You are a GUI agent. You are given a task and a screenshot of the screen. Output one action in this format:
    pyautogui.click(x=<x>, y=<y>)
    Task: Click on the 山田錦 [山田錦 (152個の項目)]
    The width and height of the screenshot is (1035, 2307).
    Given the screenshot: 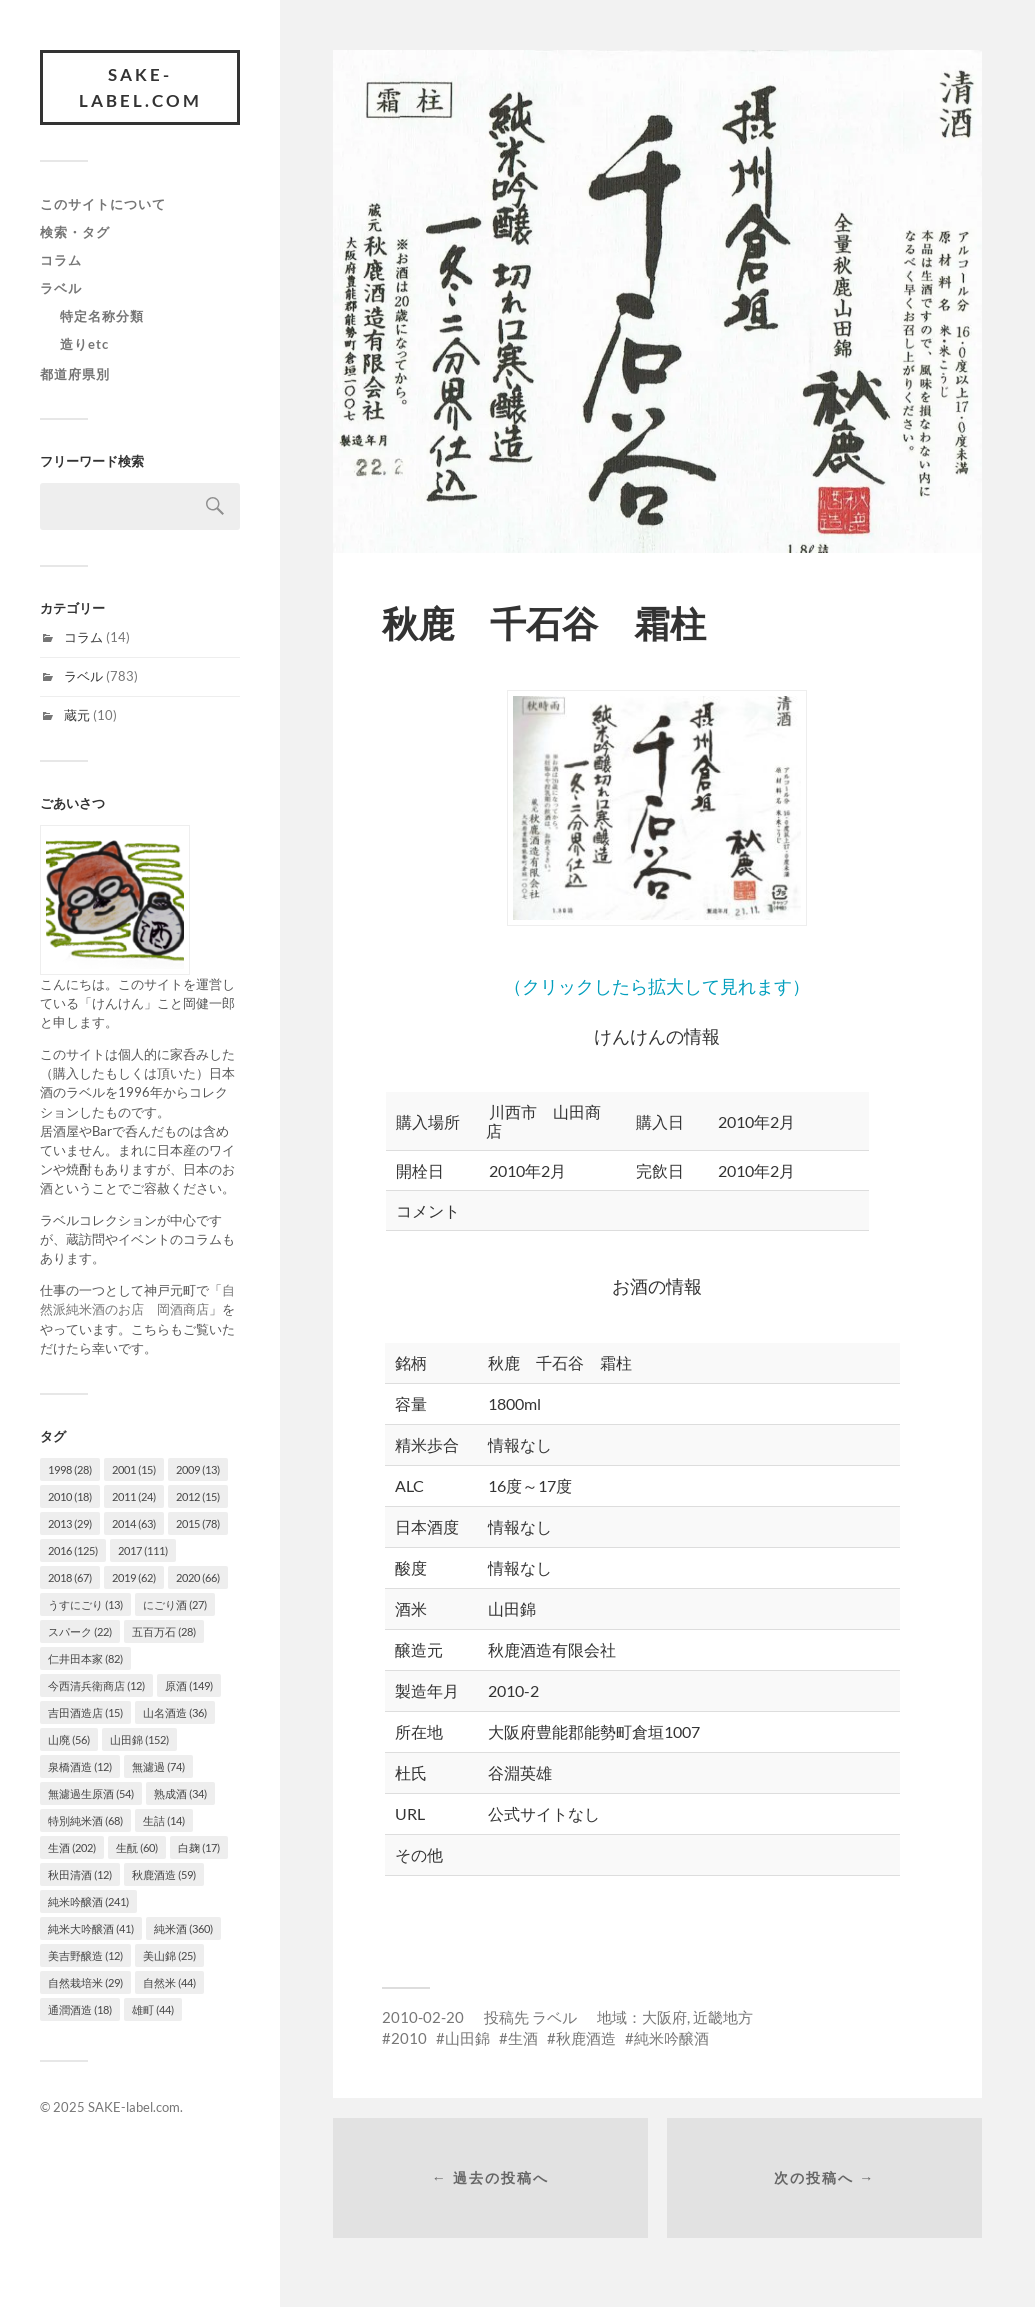 What is the action you would take?
    pyautogui.click(x=139, y=1739)
    